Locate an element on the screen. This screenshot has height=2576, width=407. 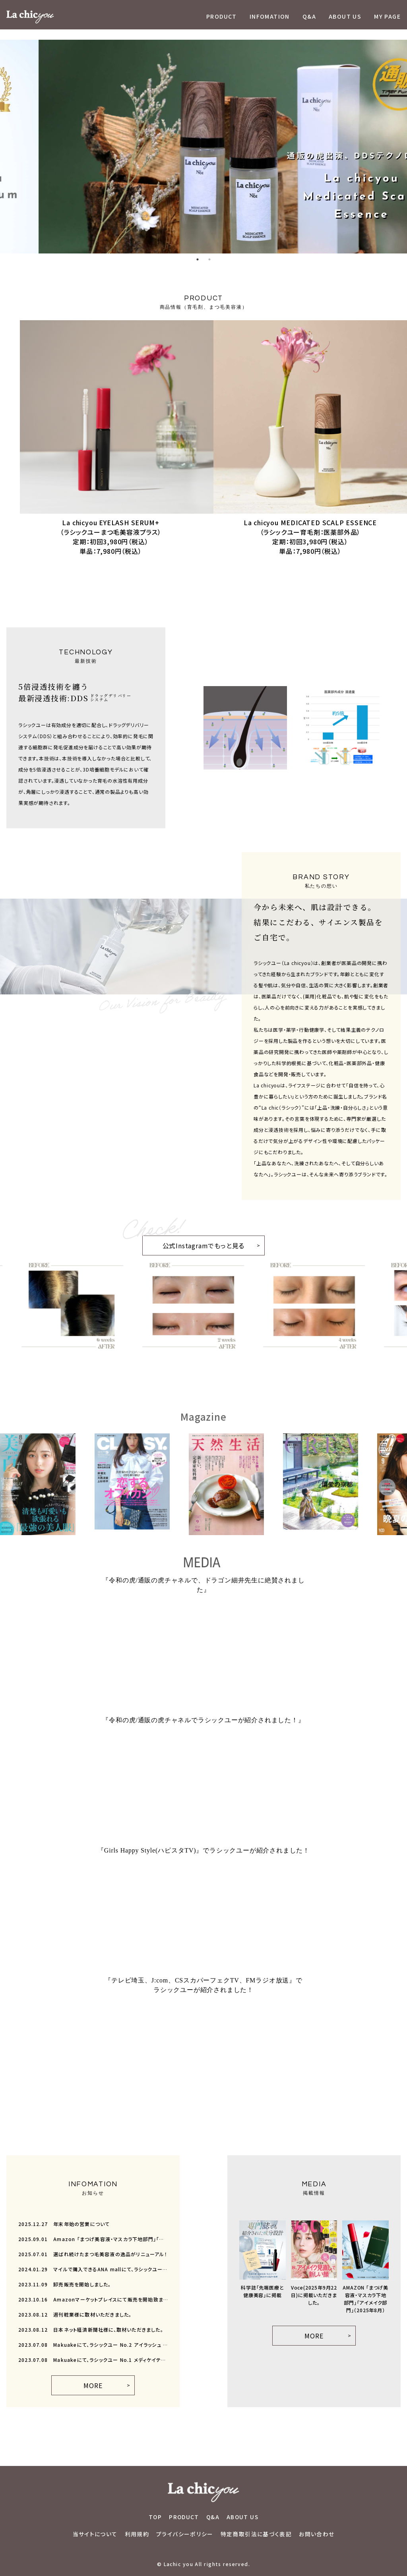
1 [tab] is located at coordinates (198, 259).